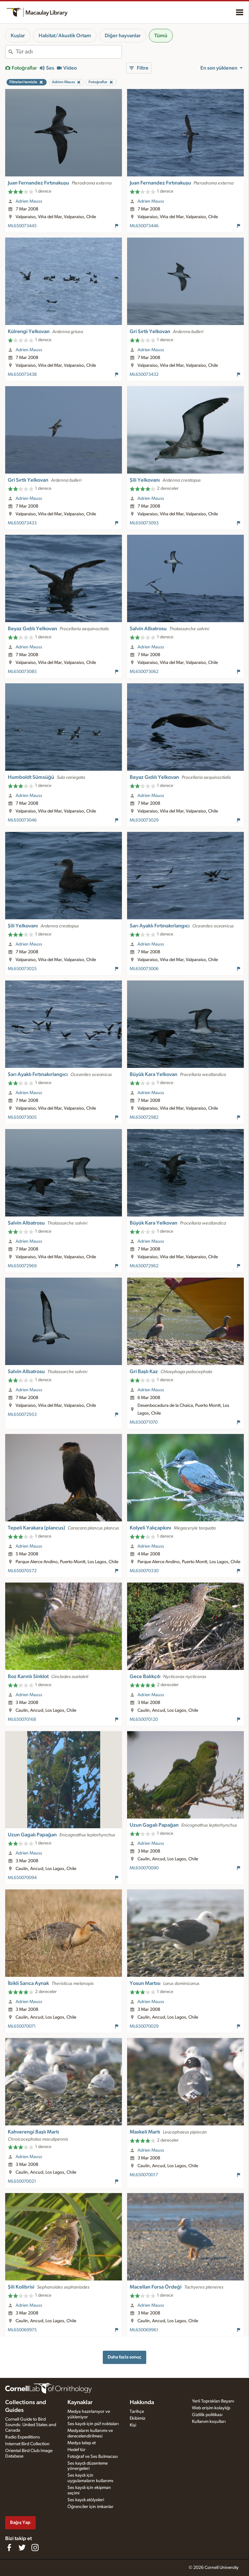  What do you see at coordinates (144, 1571) in the screenshot?
I see `ML650070330` at bounding box center [144, 1571].